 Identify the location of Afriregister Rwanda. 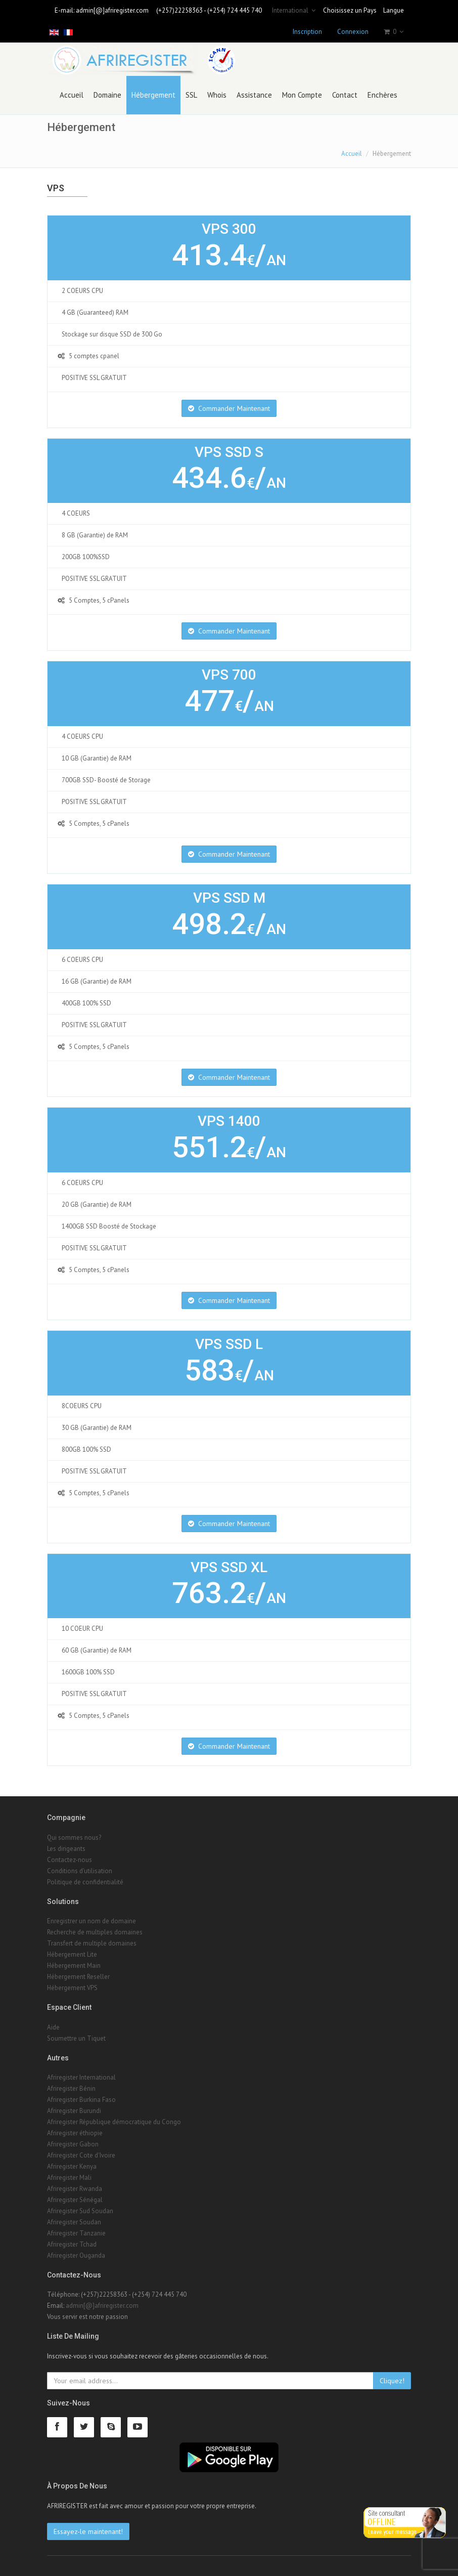
(74, 2188).